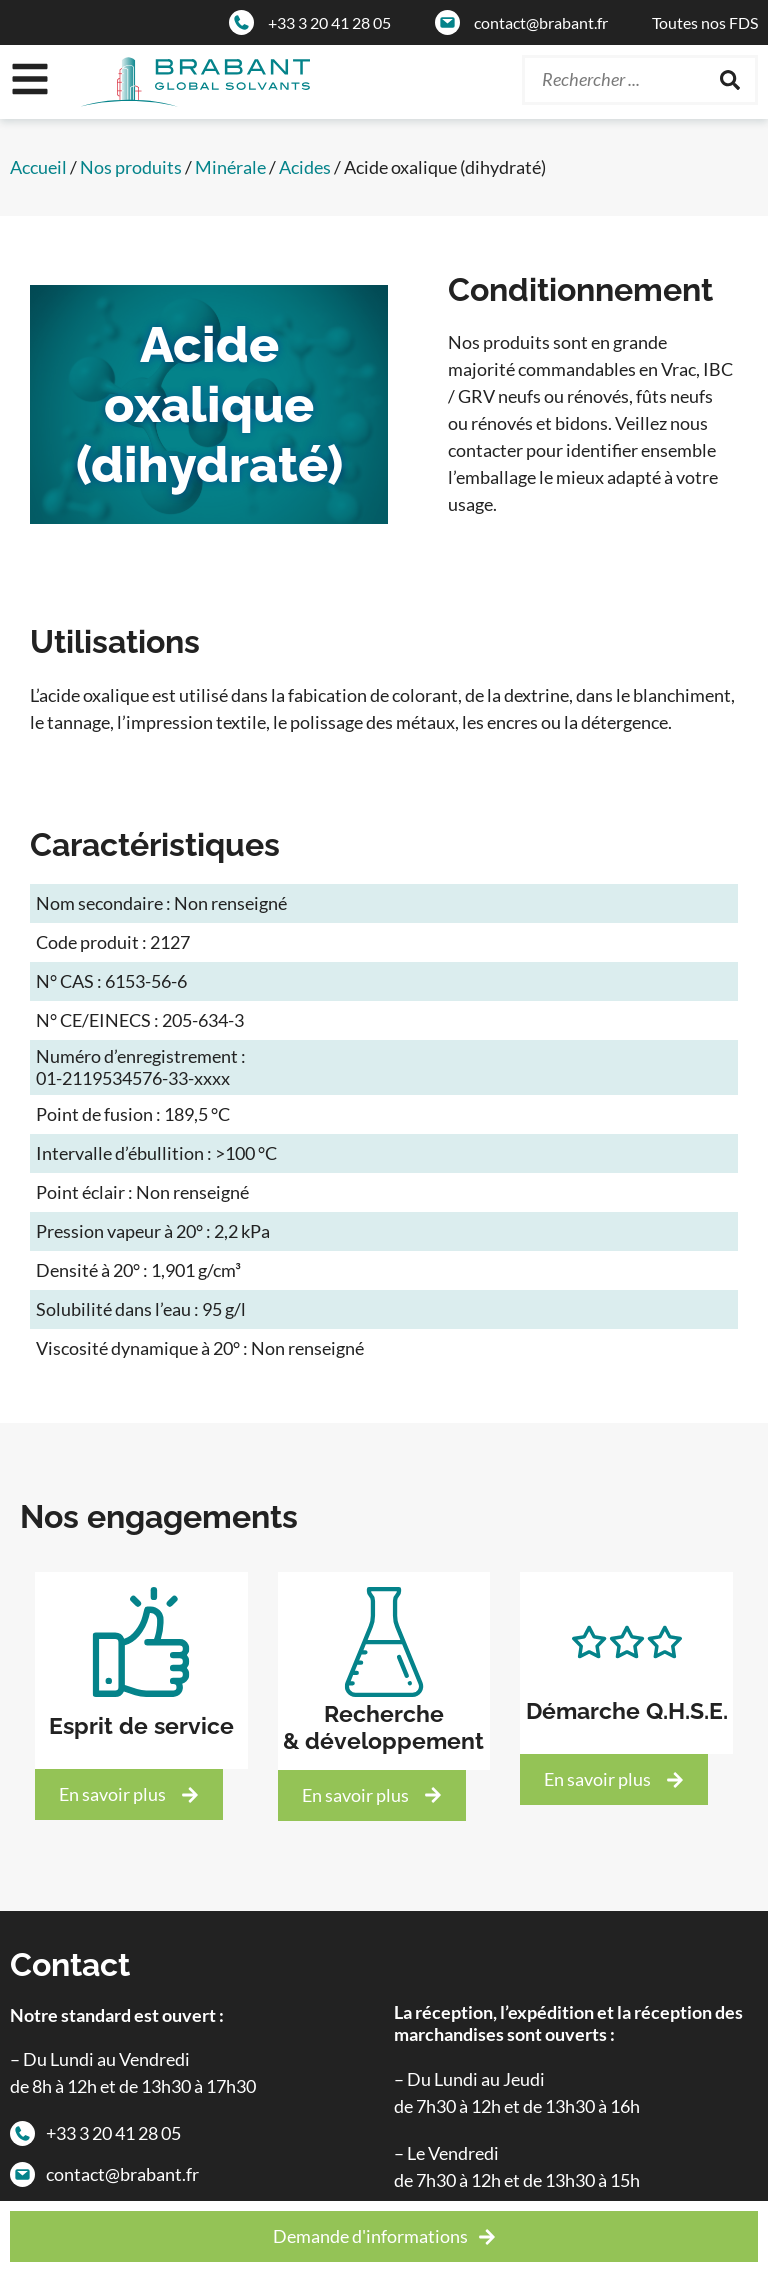 Image resolution: width=768 pixels, height=2272 pixels. I want to click on Recherche& développement, so click(383, 1727).